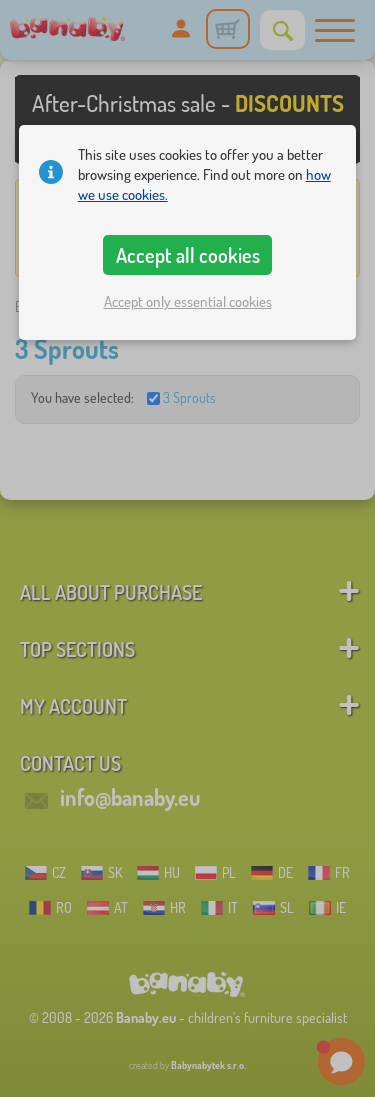 This screenshot has width=375, height=1097. Describe the element at coordinates (188, 255) in the screenshot. I see `Accept all cookies` at that location.